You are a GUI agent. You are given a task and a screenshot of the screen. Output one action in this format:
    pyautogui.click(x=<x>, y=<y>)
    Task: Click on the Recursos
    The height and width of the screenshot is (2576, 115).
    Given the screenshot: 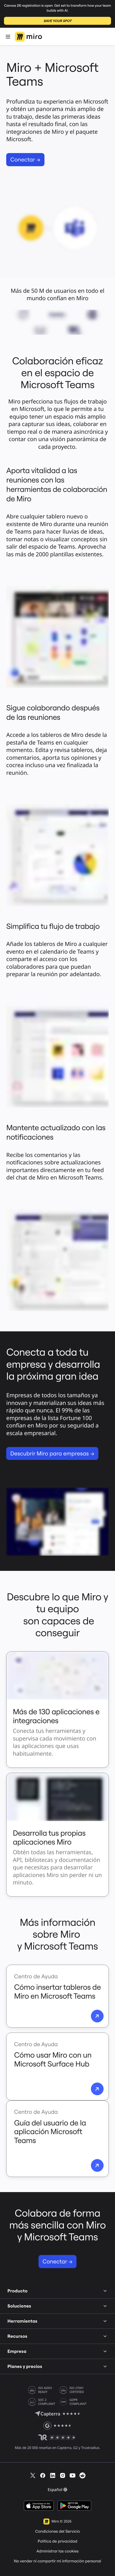 What is the action you would take?
    pyautogui.click(x=57, y=2336)
    